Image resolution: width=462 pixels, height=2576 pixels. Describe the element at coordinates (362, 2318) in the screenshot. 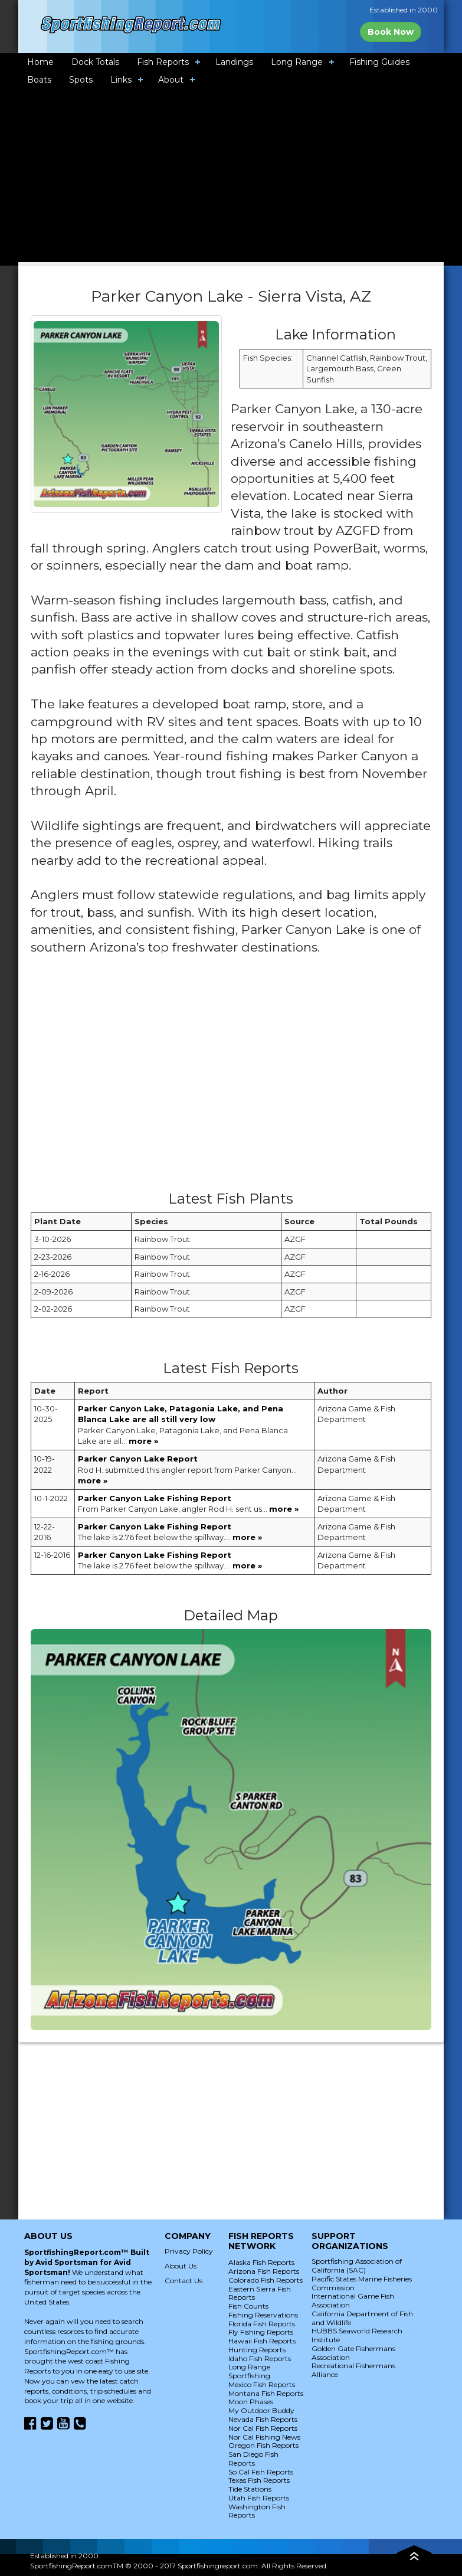

I see `California Department of Fish and Wildlife` at that location.